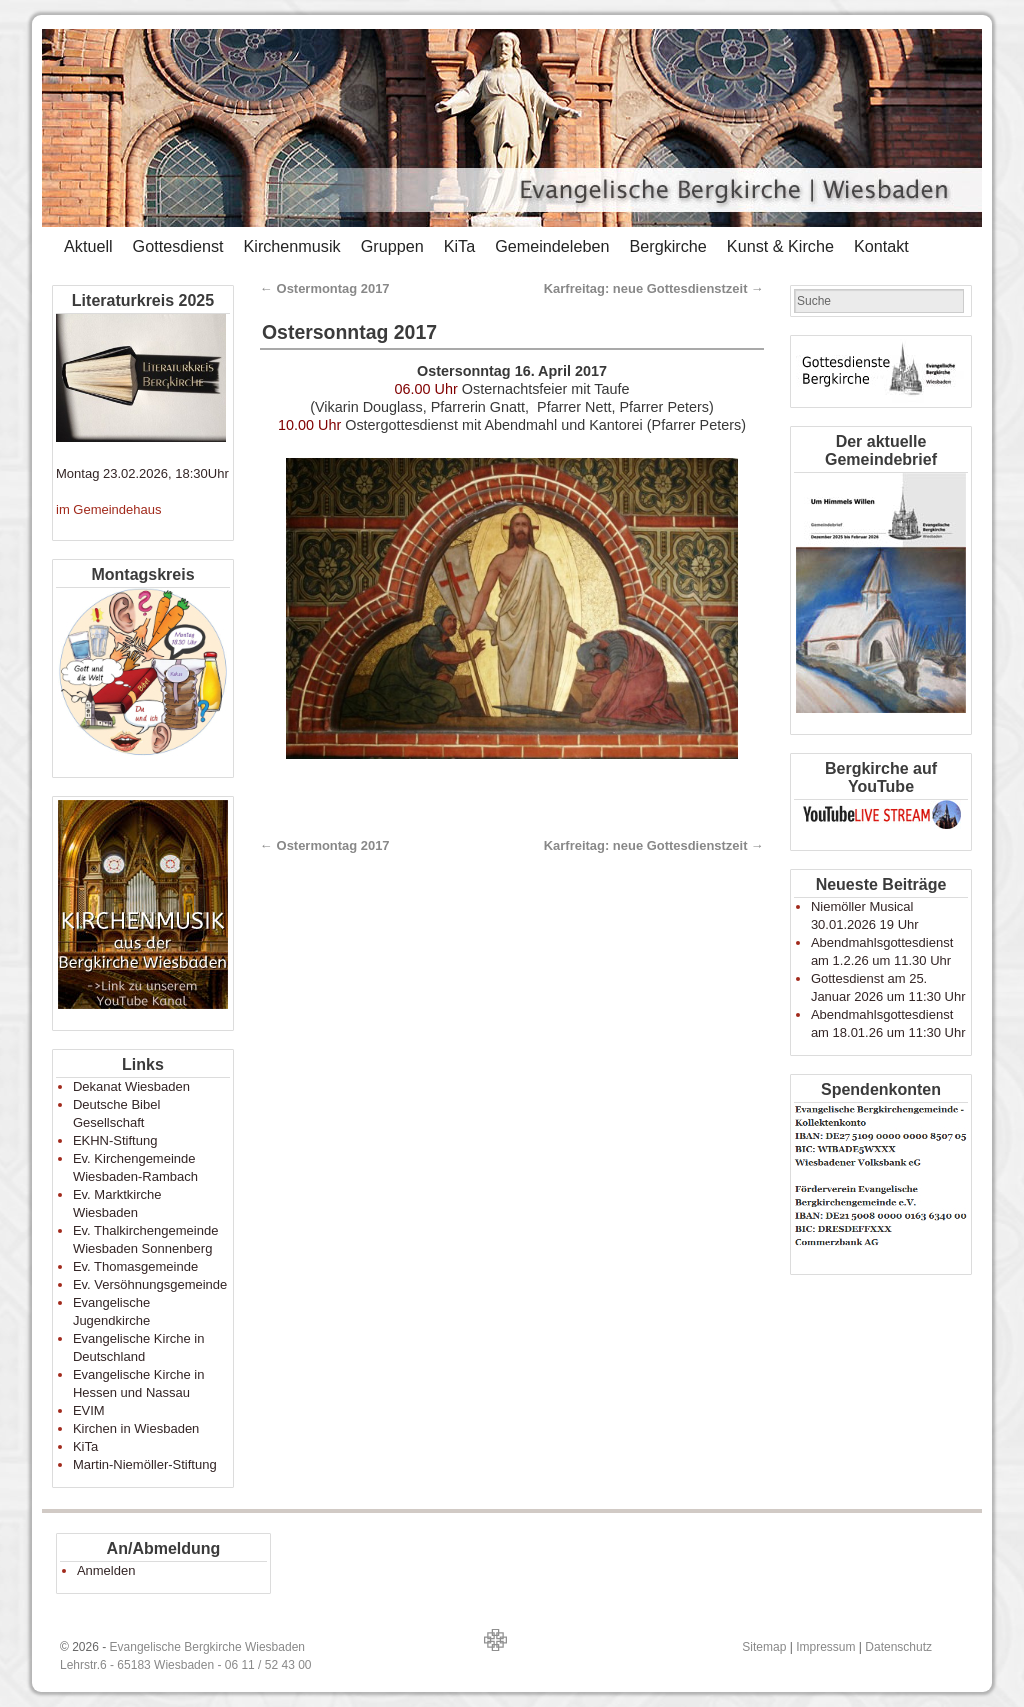 The image size is (1024, 1707). Describe the element at coordinates (764, 1647) in the screenshot. I see `Sitemap` at that location.